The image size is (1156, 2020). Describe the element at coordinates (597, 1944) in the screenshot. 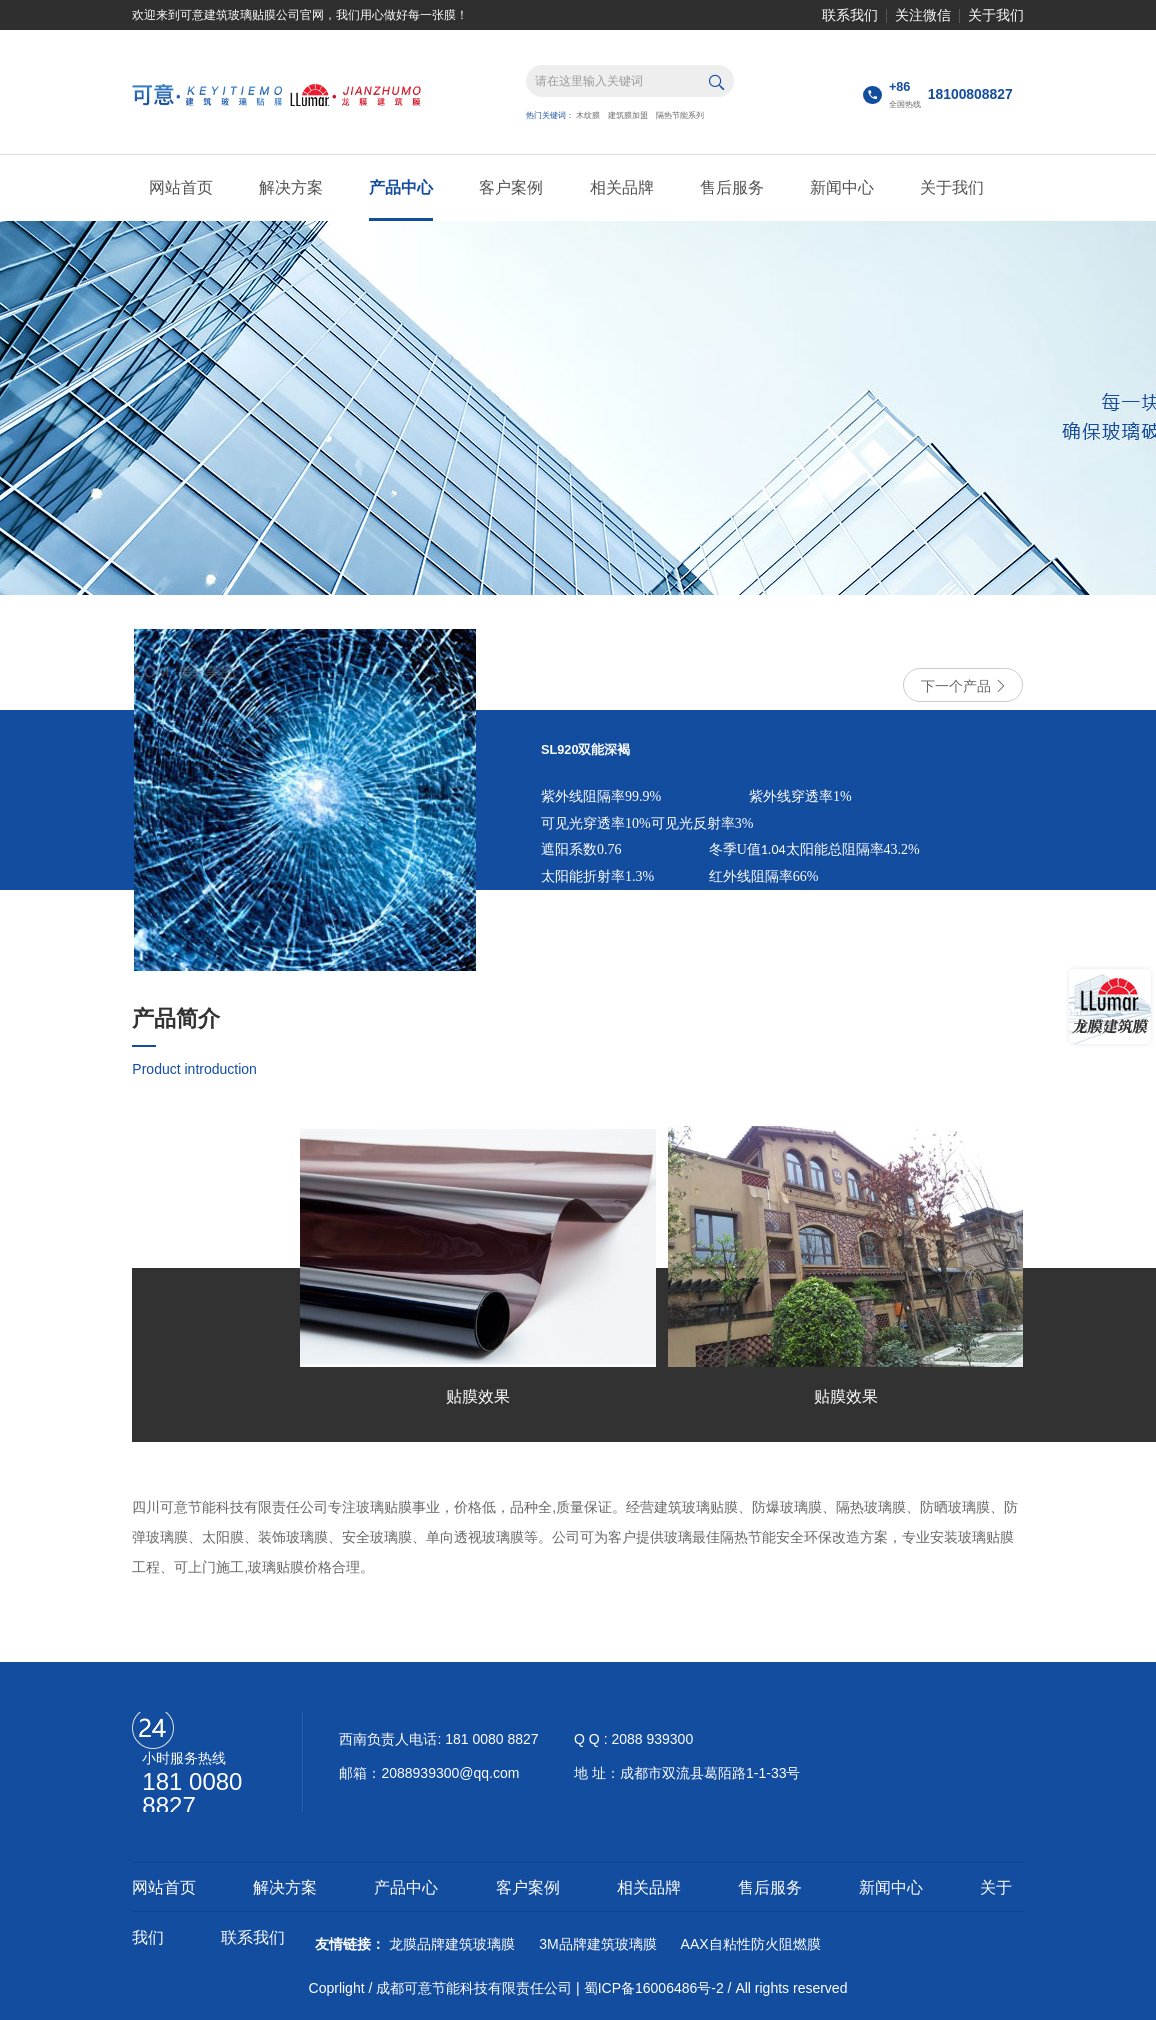

I see `3M品牌建筑玻璃膜` at that location.